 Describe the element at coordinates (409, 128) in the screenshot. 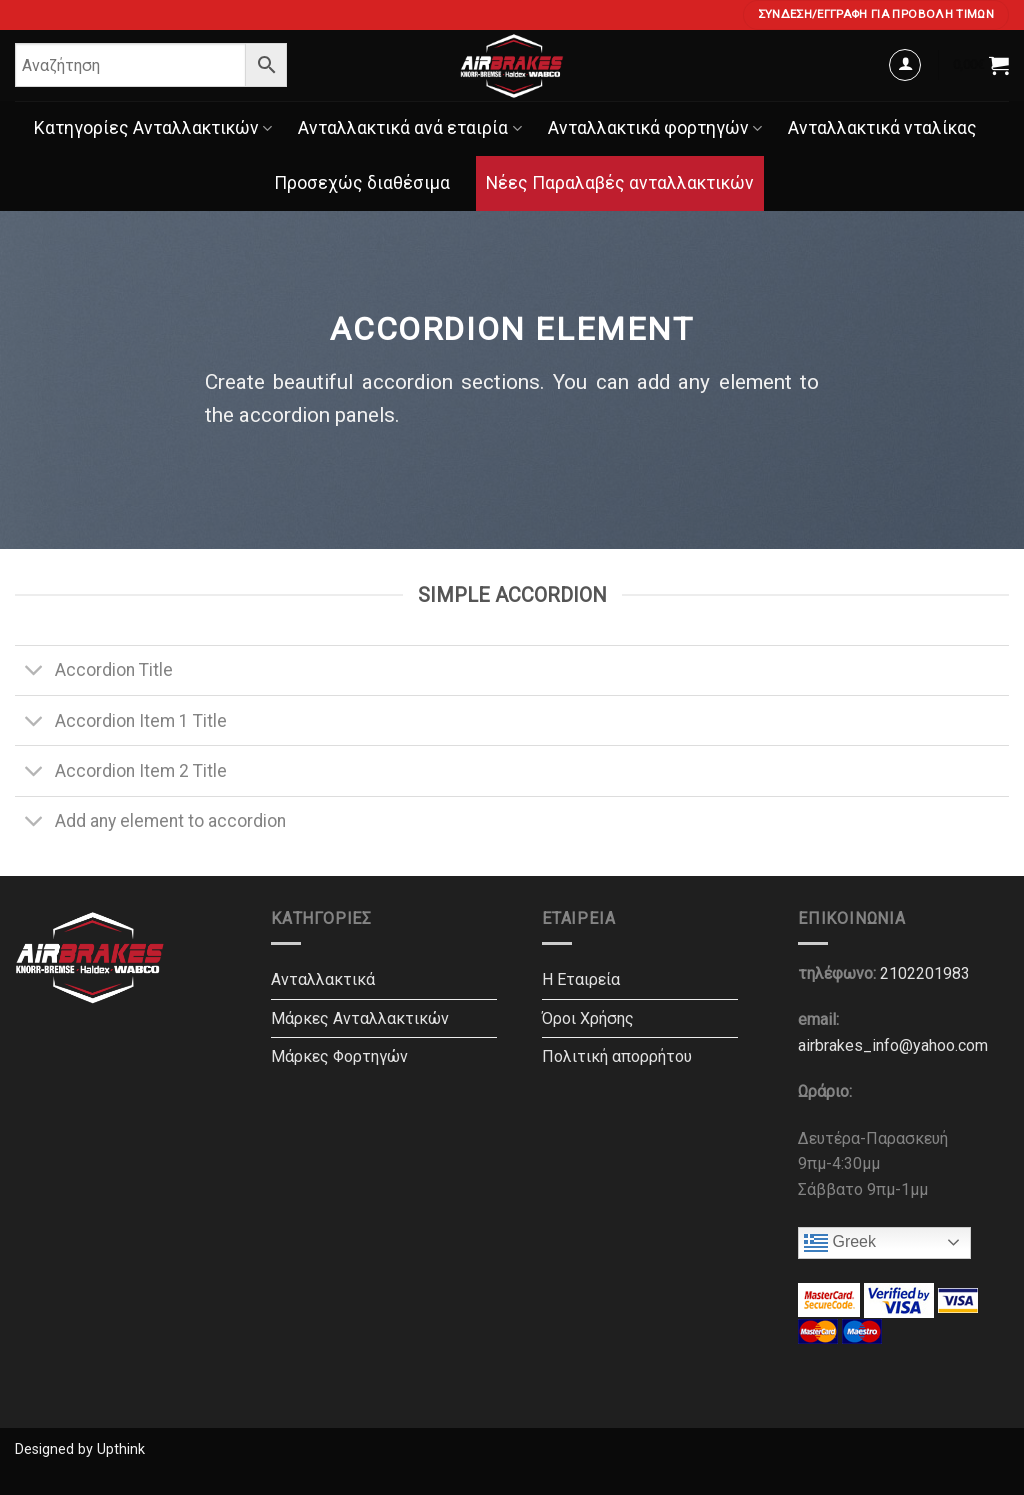

I see `Ανταλλακτικά ανά εταιρία` at that location.